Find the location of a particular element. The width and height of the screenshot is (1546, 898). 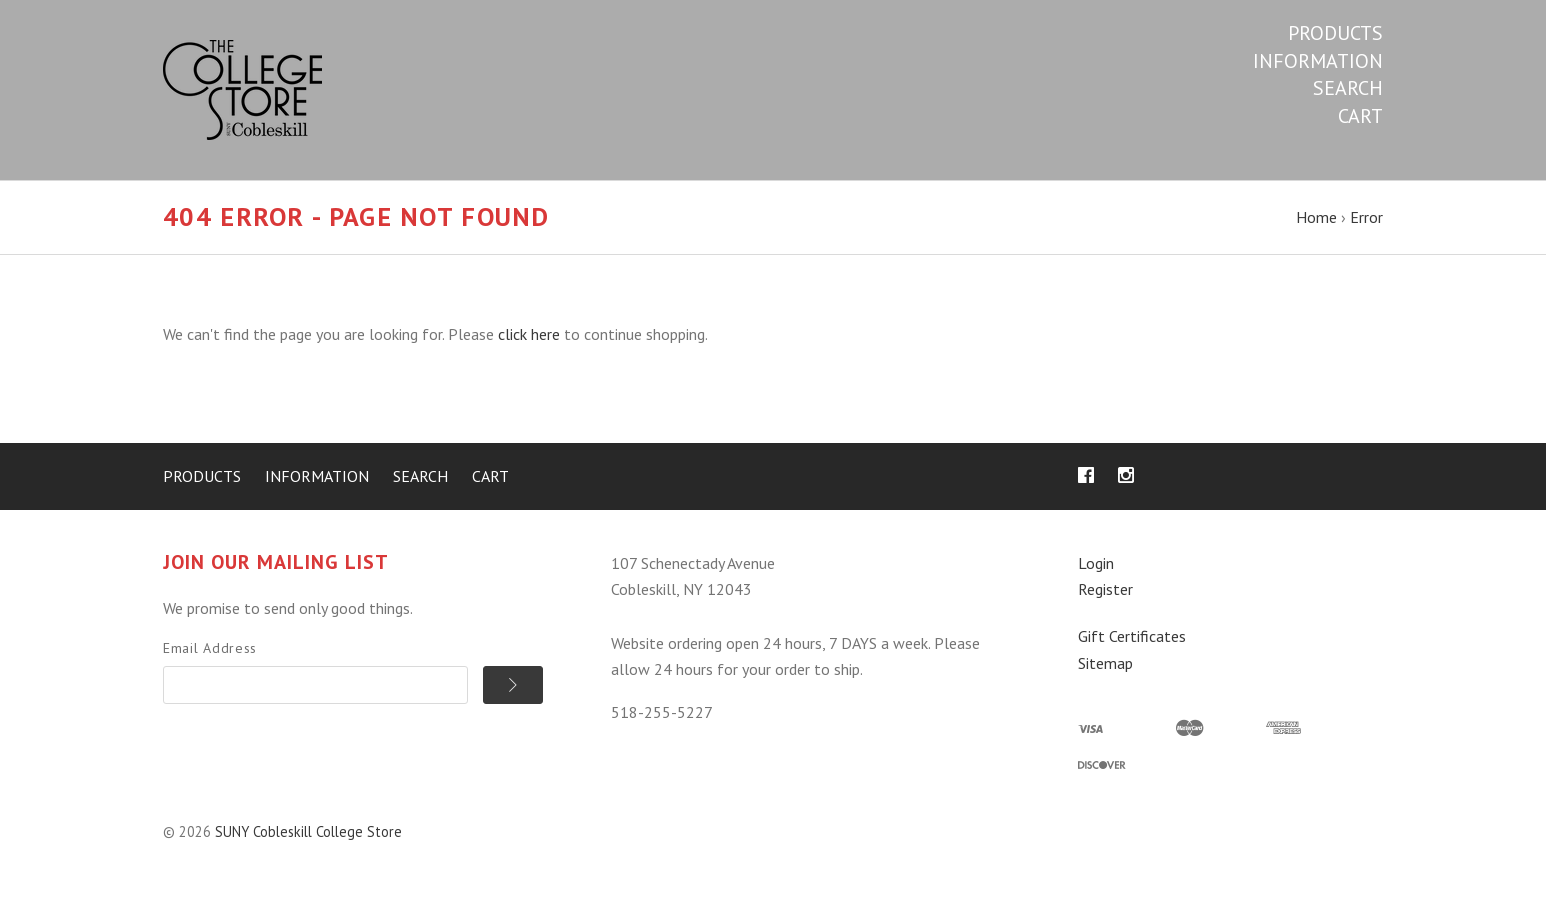

click here is located at coordinates (529, 334).